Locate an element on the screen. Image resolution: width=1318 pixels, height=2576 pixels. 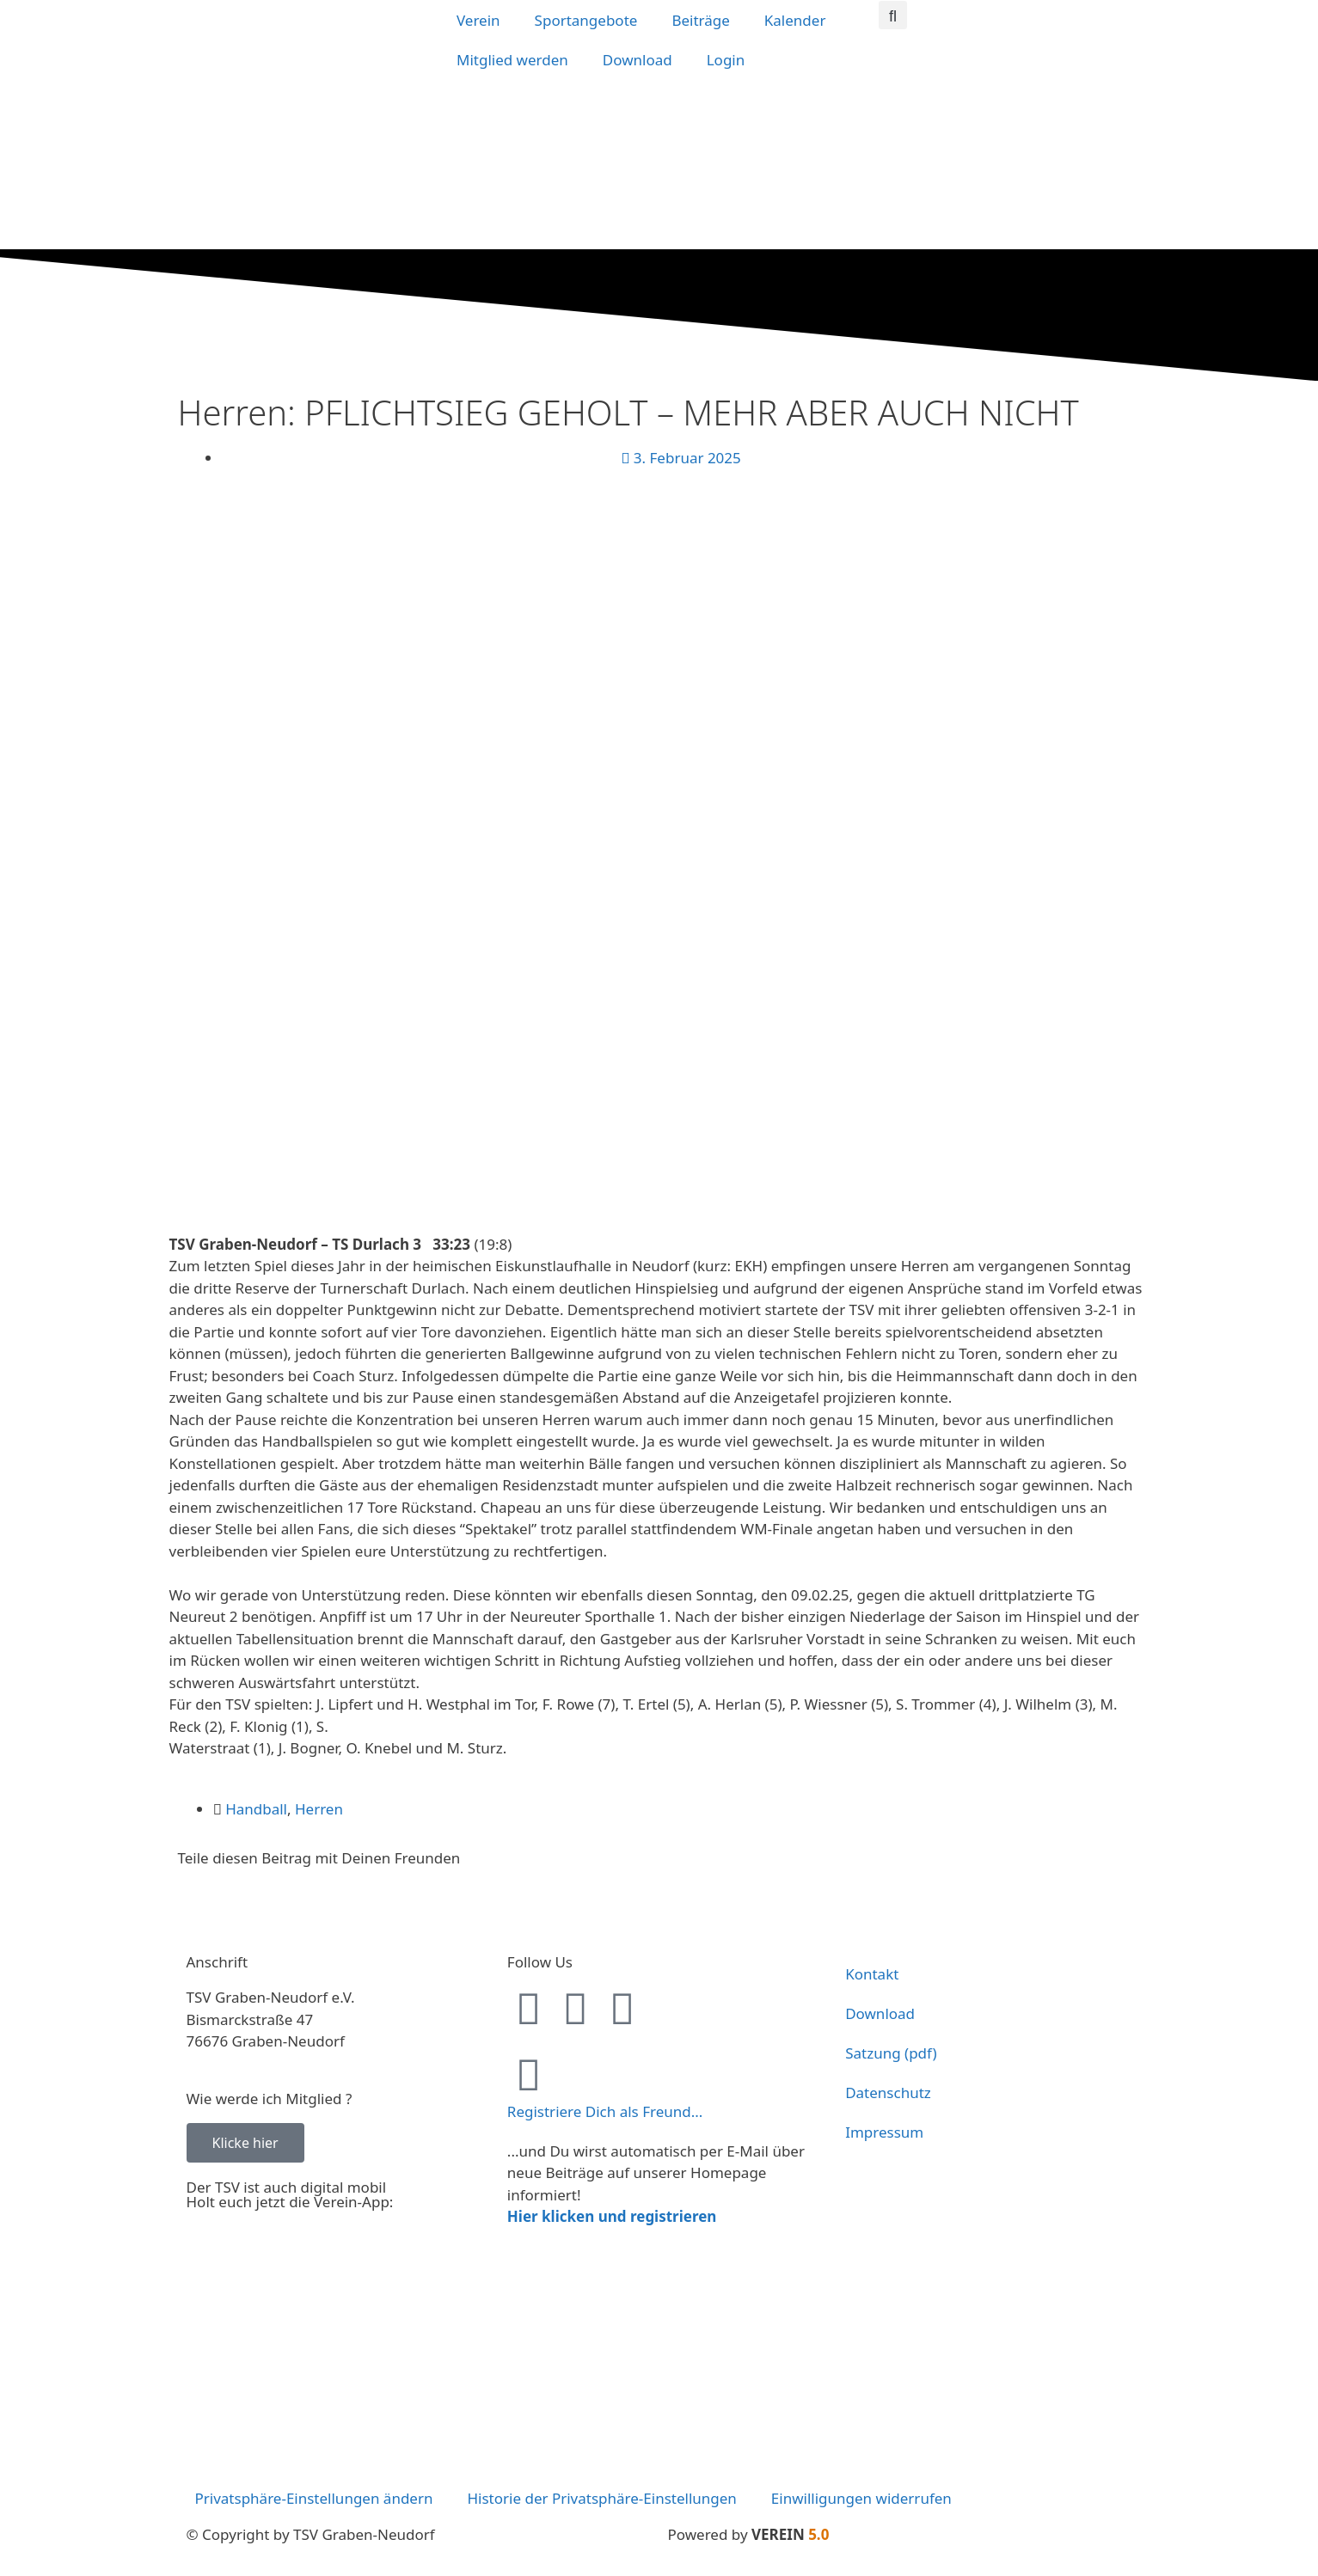
Kontakt is located at coordinates (871, 1974).